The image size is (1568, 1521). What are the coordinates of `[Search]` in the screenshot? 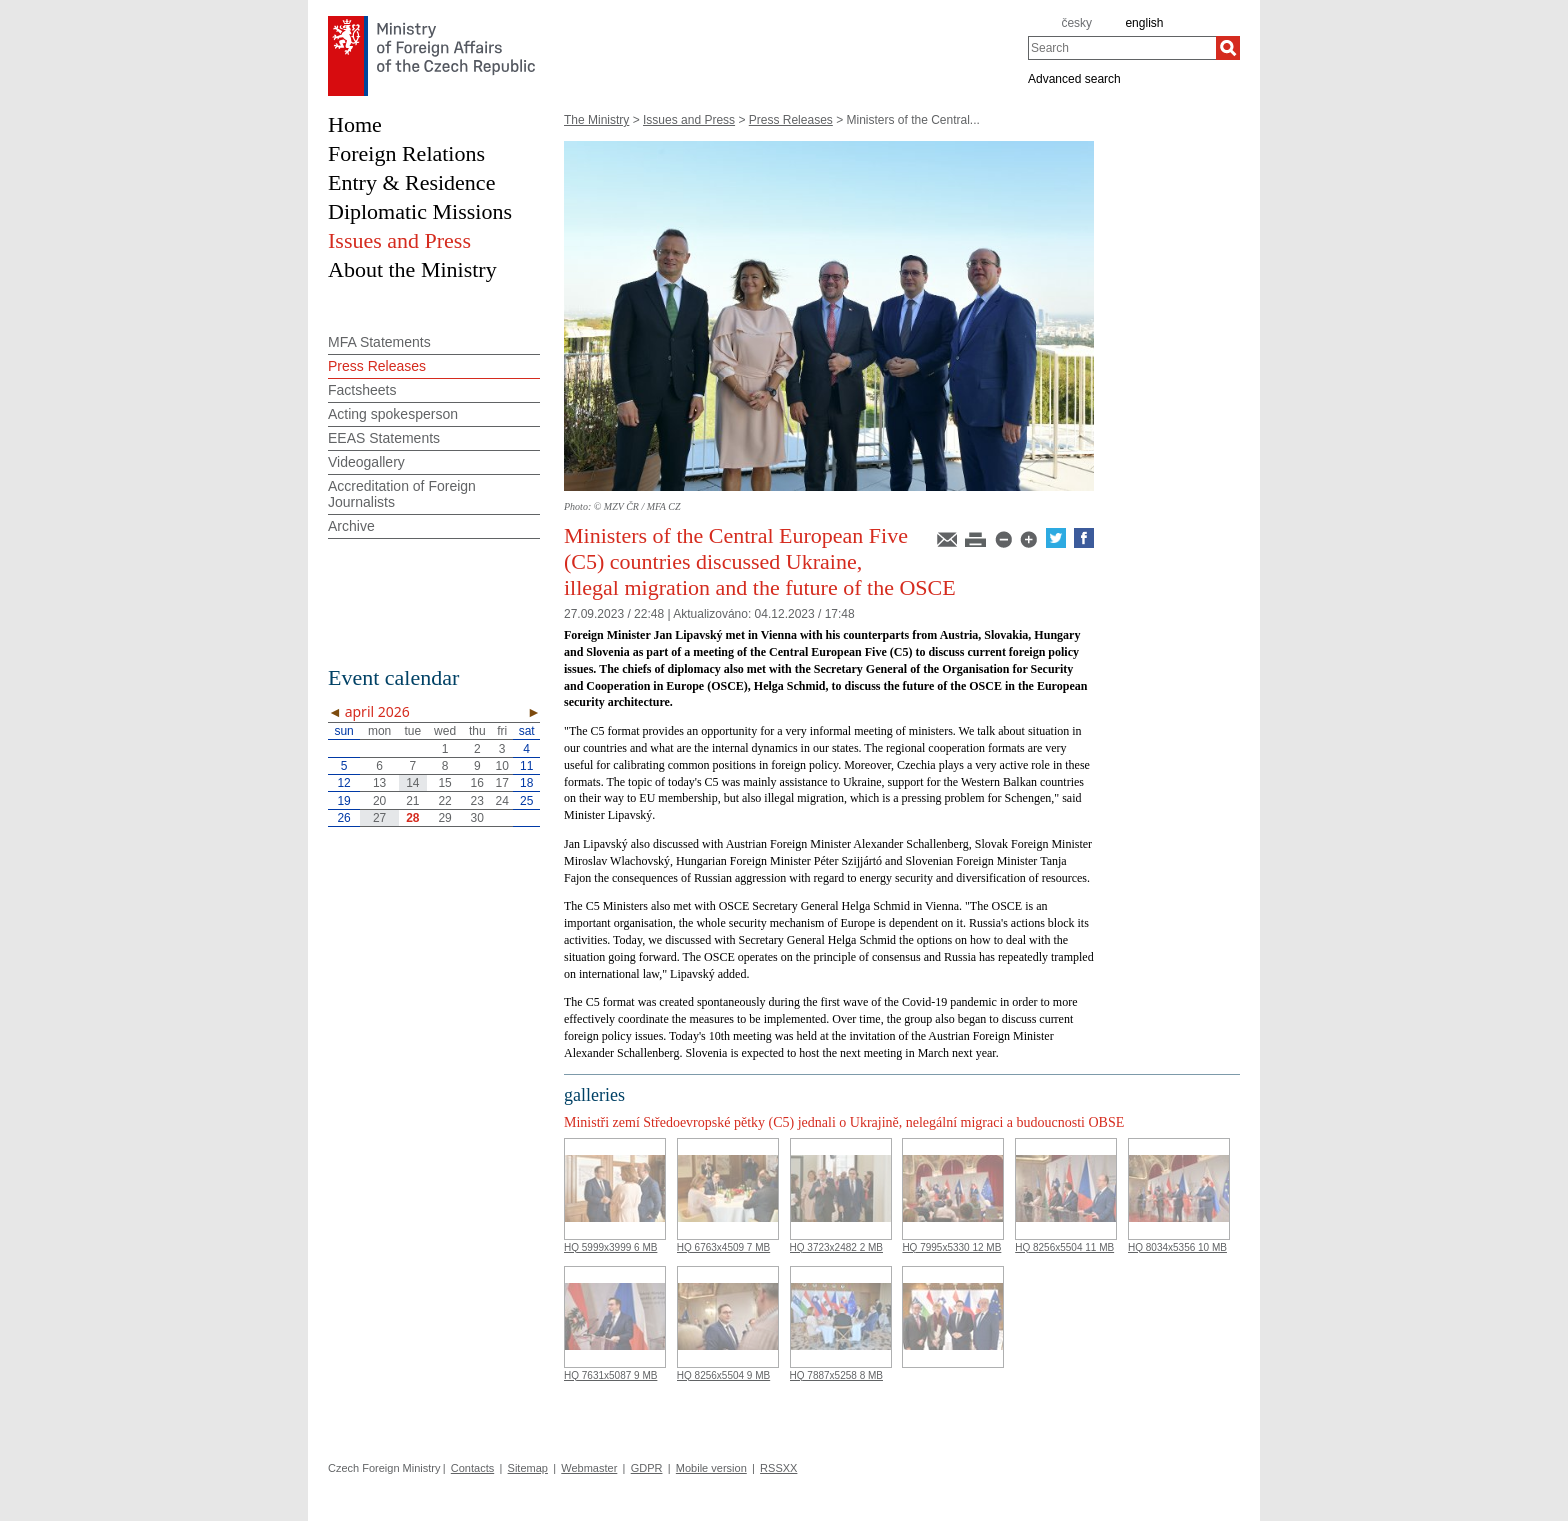 It's located at (1228, 48).